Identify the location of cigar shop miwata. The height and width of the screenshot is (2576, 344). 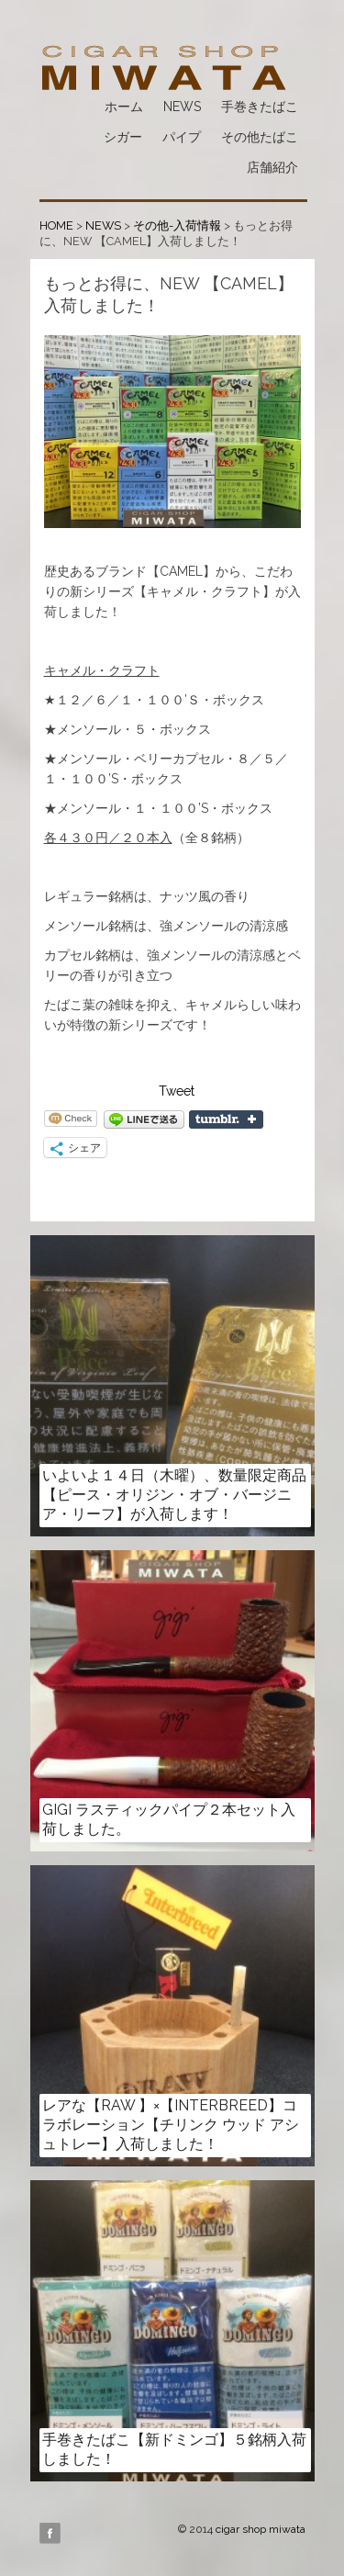
(260, 2529).